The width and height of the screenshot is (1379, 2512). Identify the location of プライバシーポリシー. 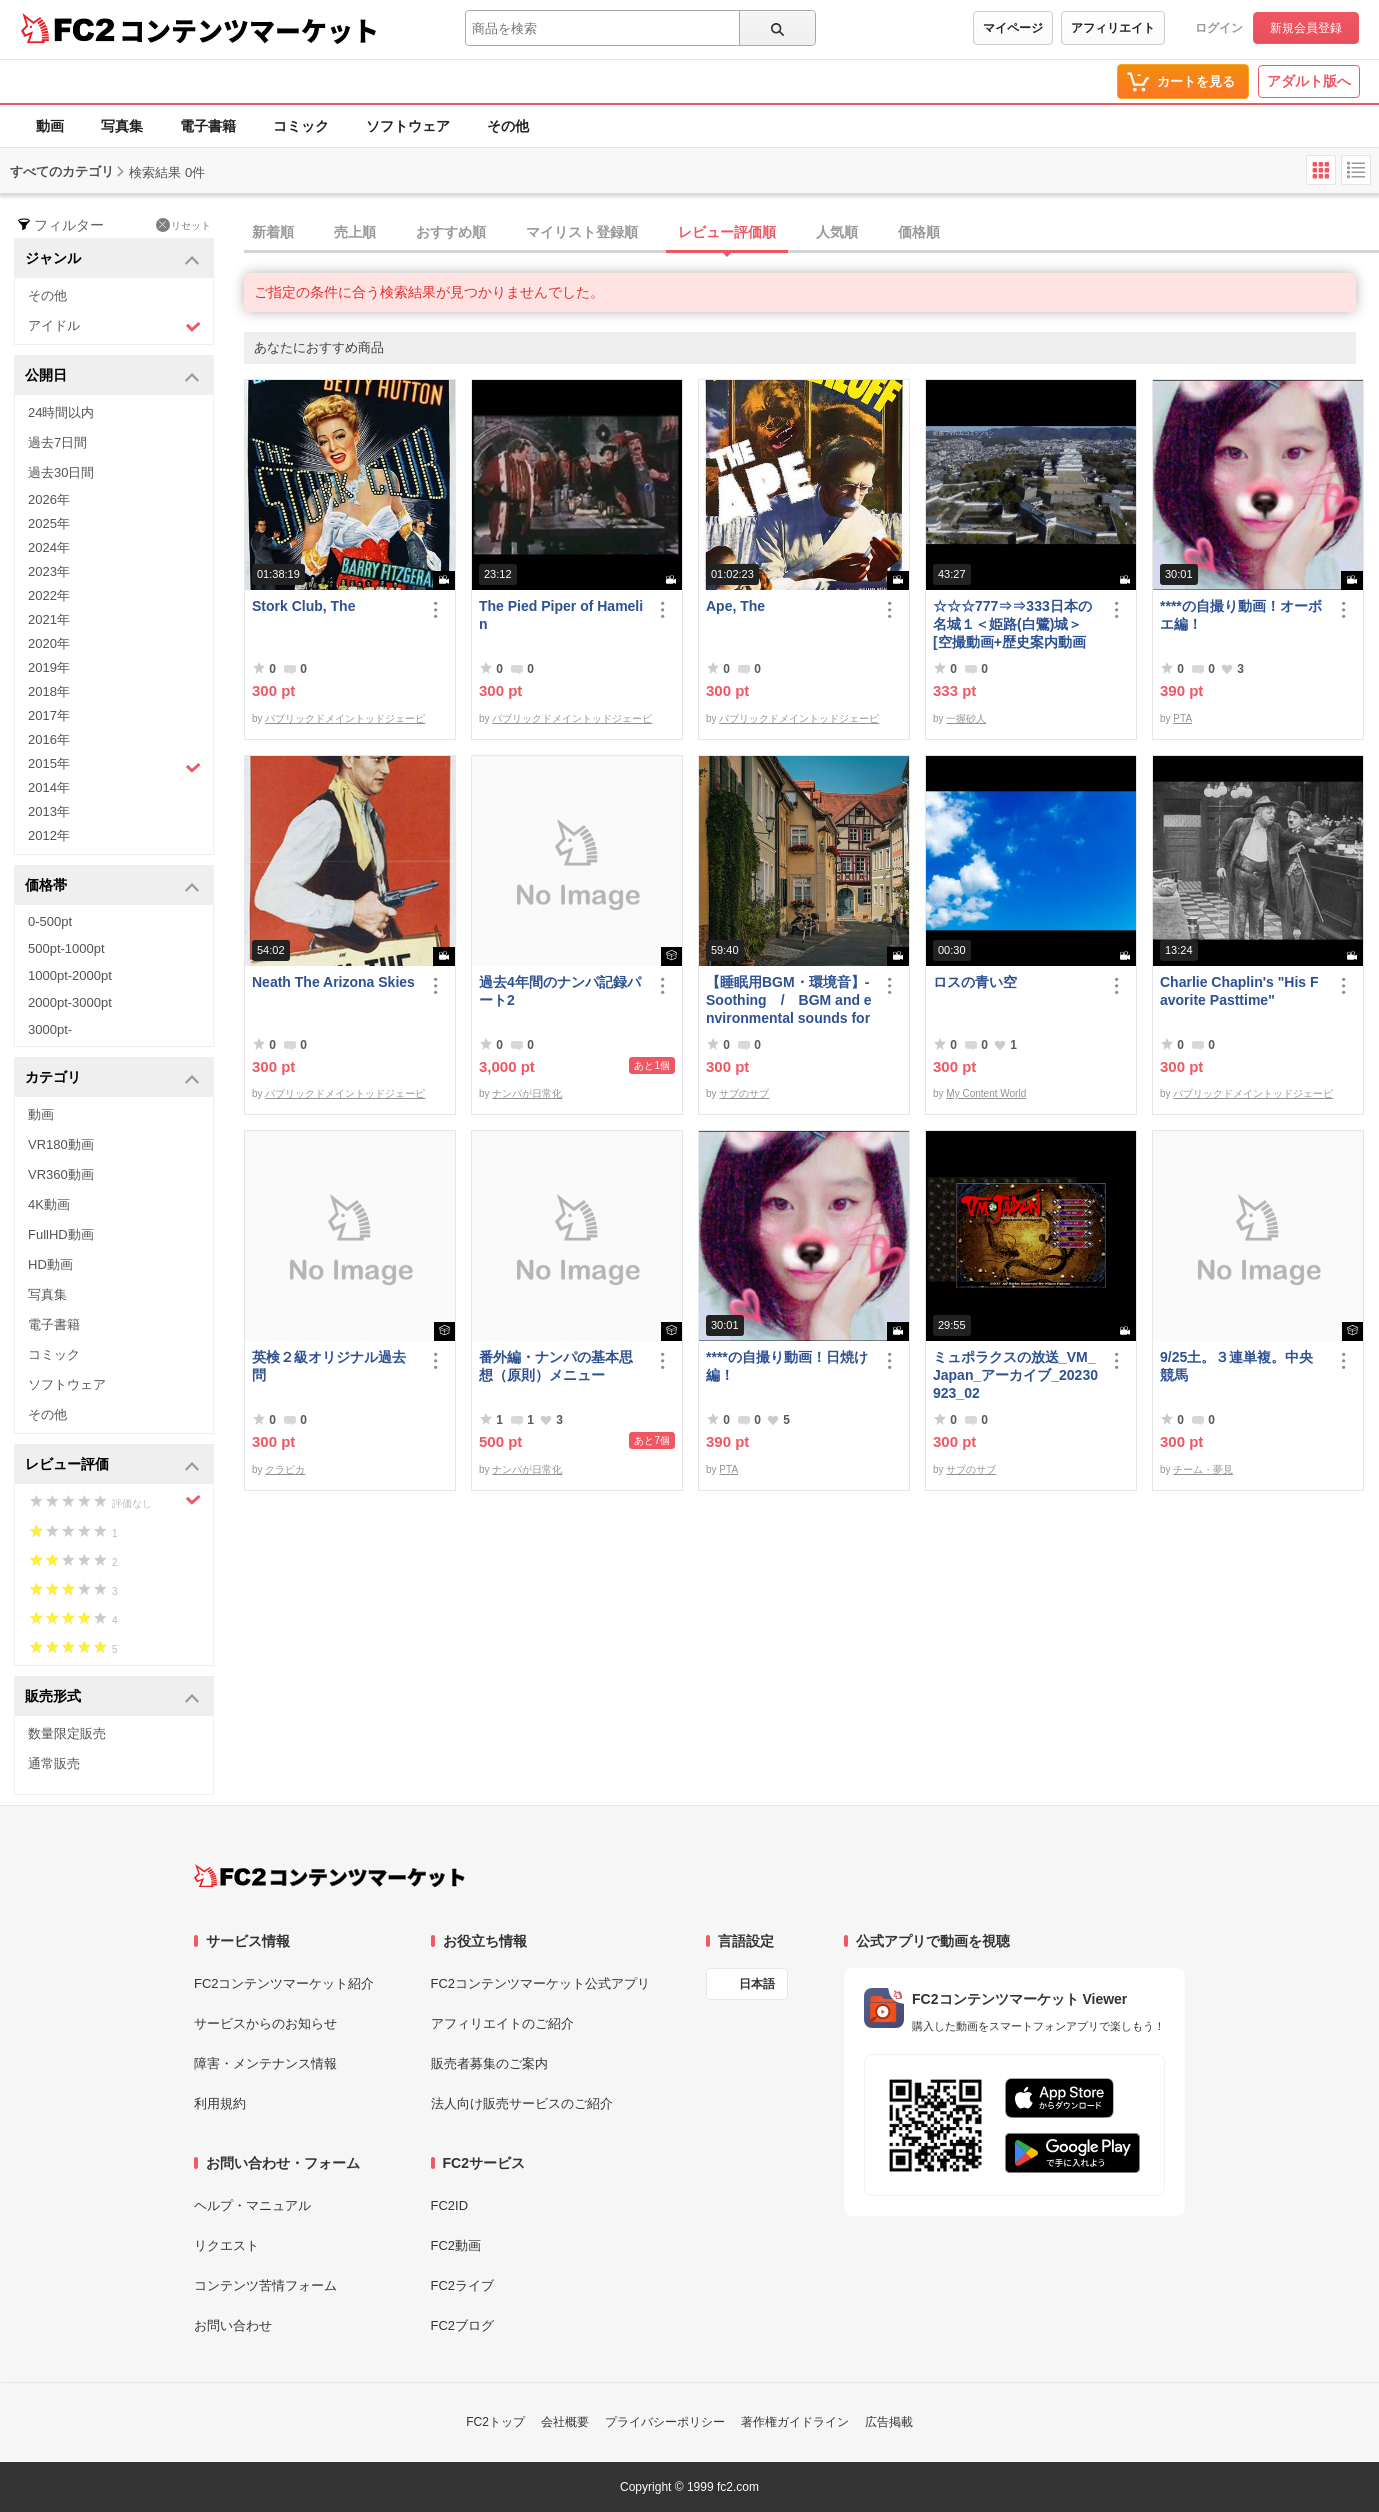
(665, 2422).